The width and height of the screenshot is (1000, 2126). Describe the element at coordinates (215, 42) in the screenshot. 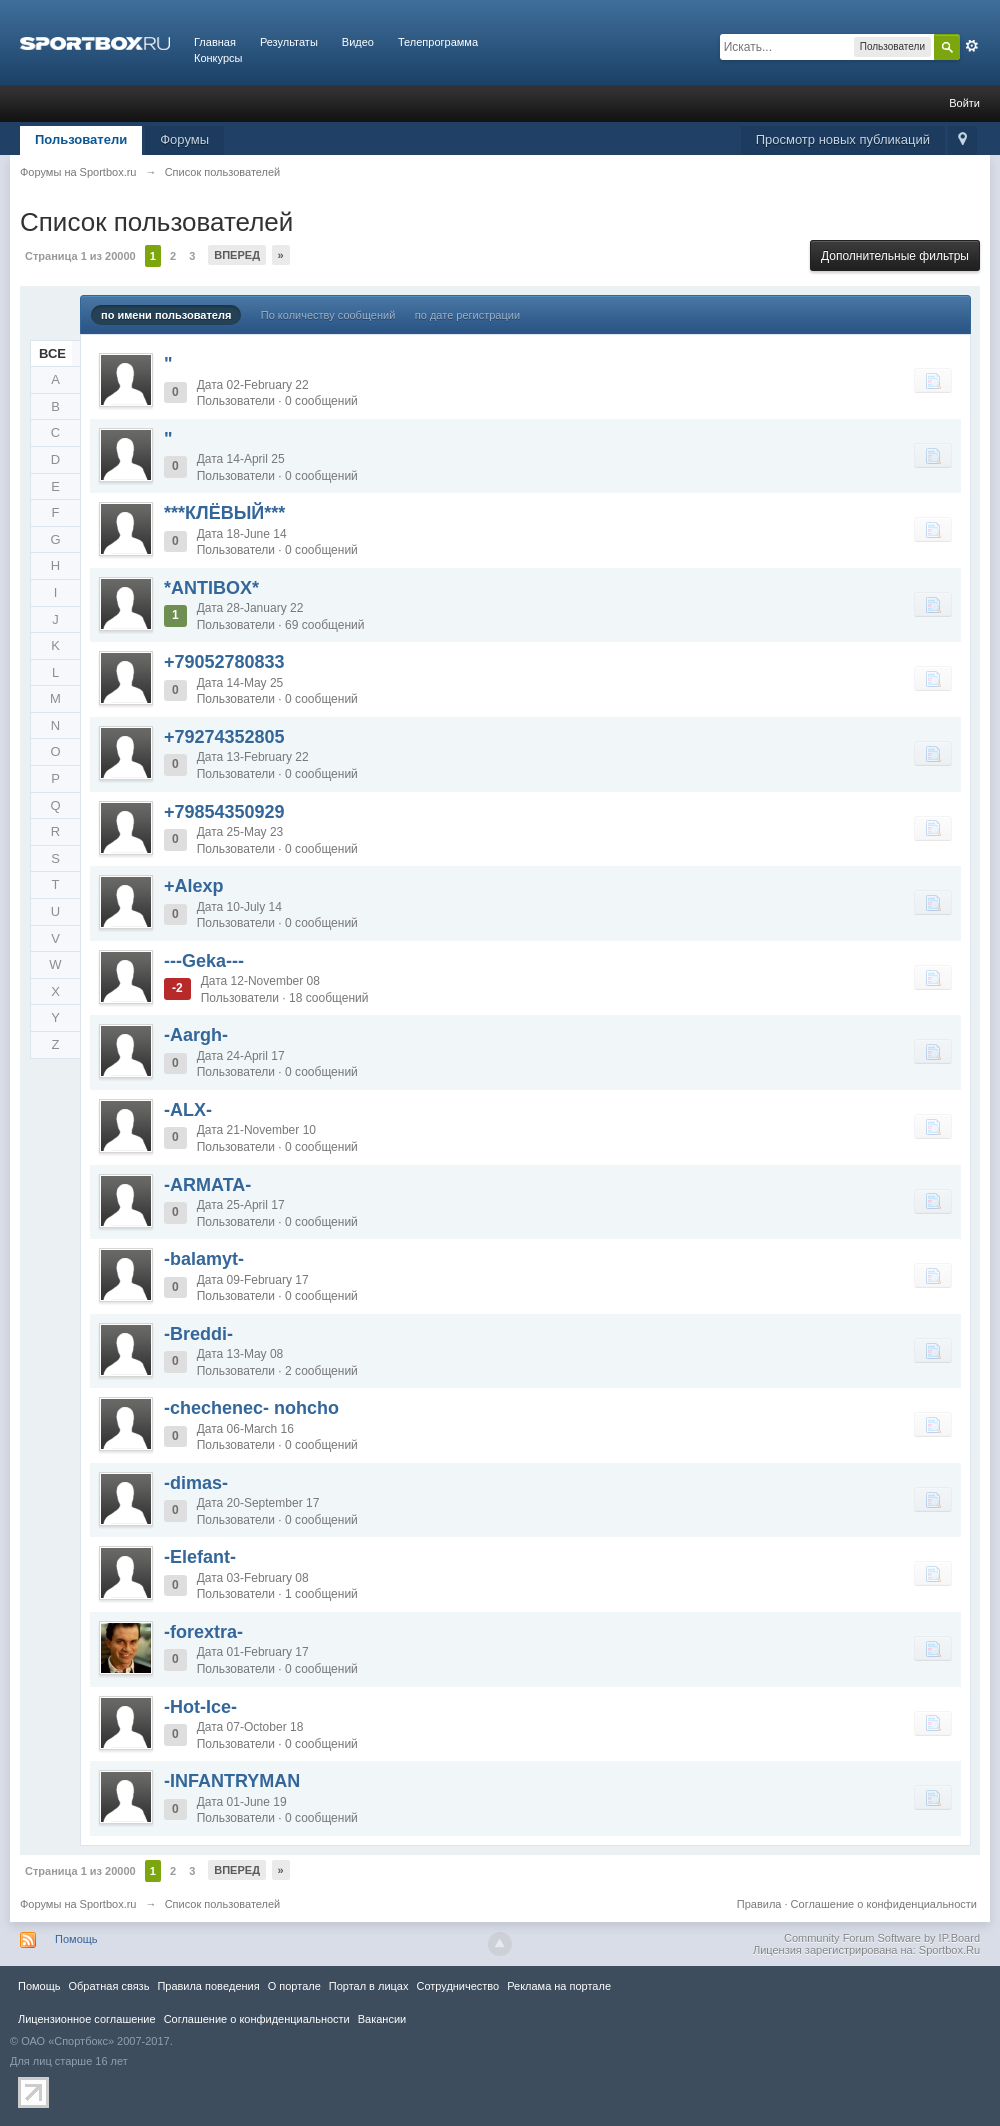

I see `Главная` at that location.